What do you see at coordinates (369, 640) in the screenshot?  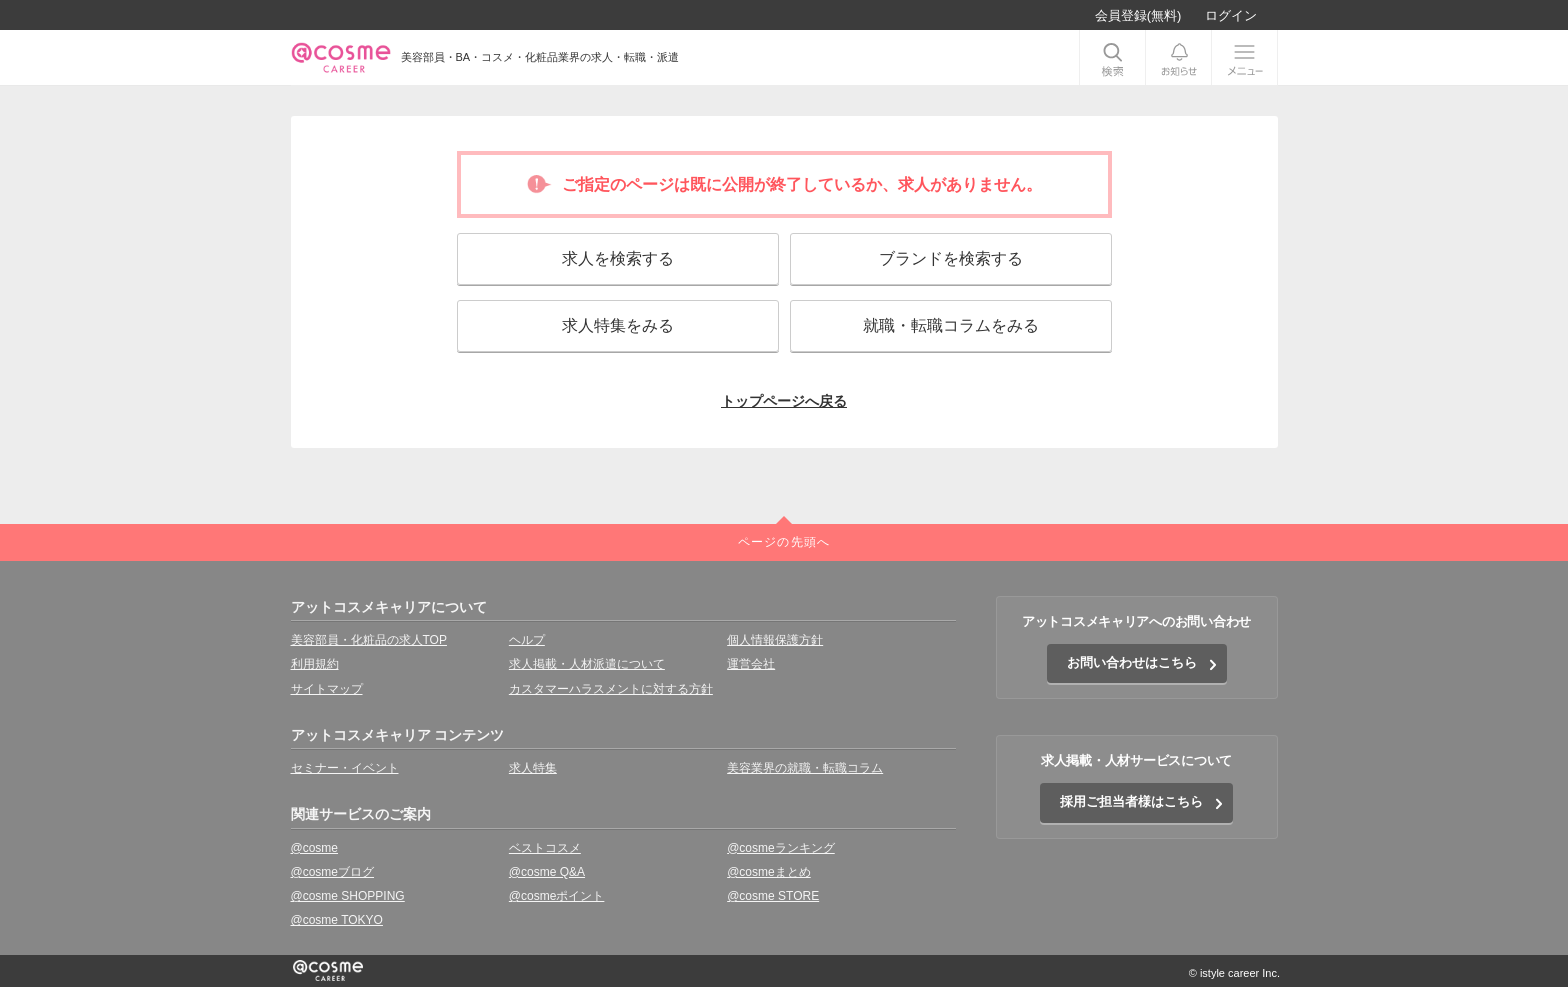 I see `美容部員・化粧品の求人TOP` at bounding box center [369, 640].